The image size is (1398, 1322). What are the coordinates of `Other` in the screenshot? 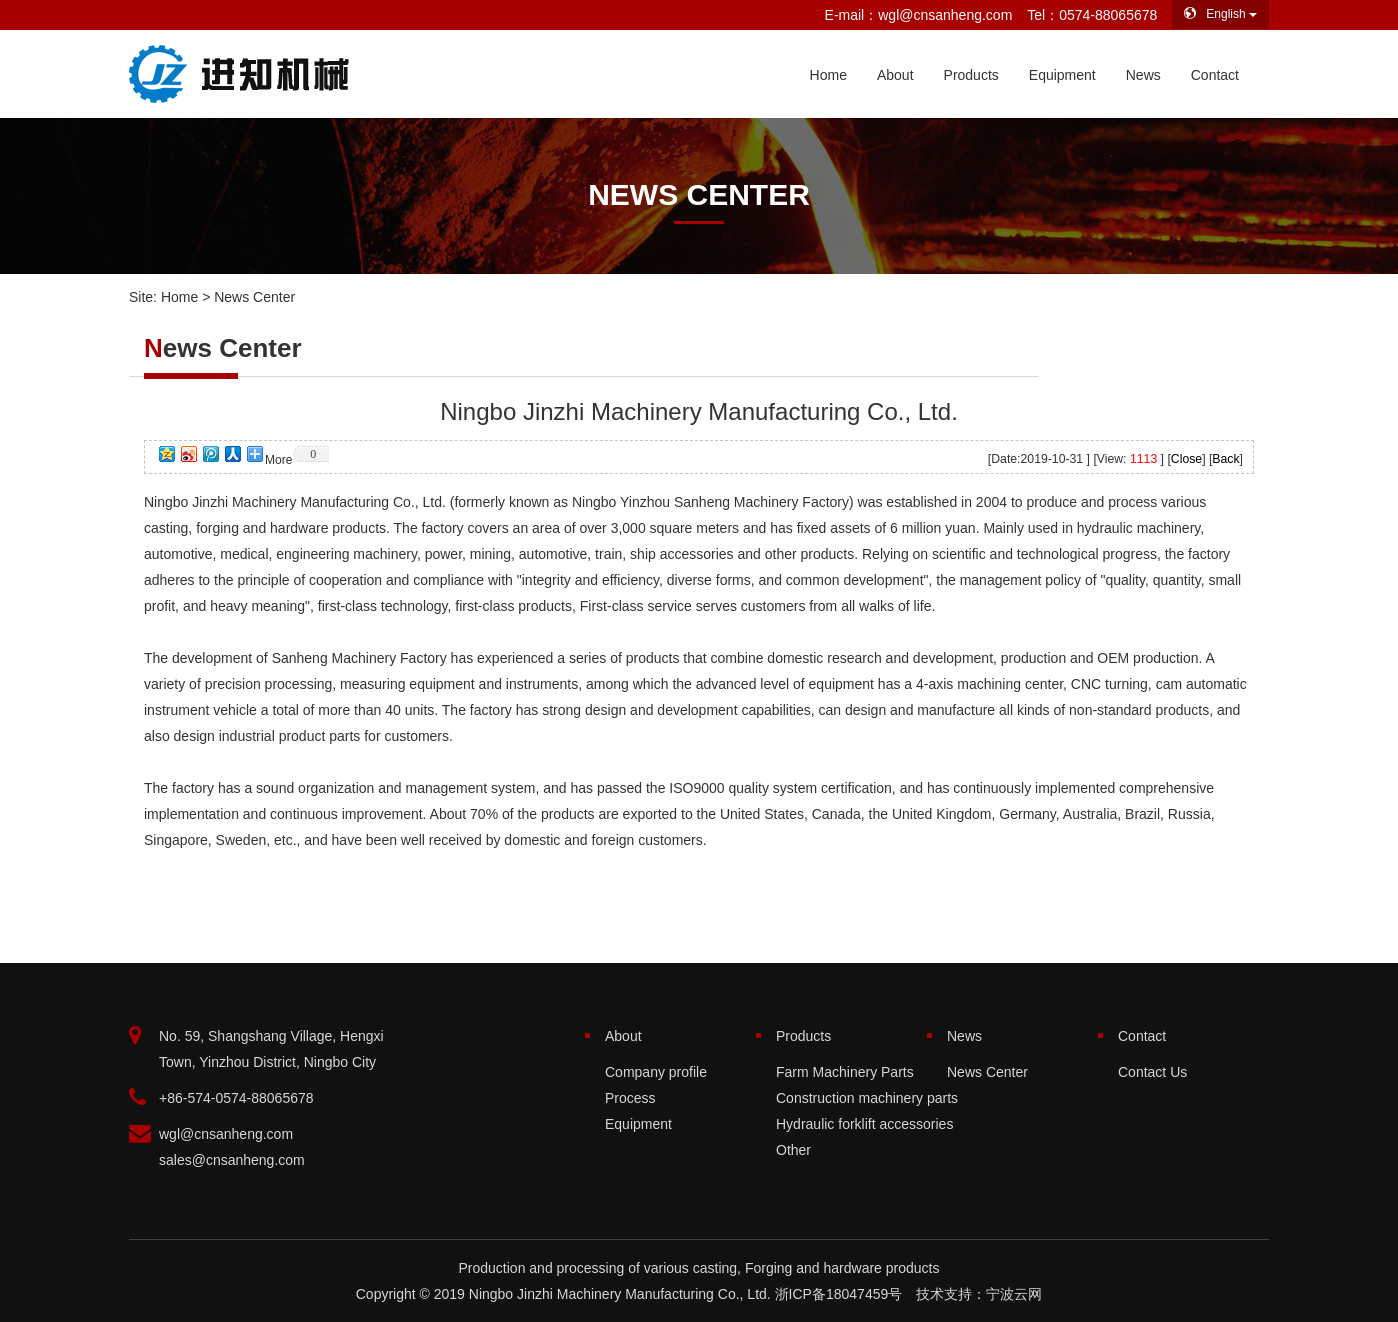 It's located at (793, 1150).